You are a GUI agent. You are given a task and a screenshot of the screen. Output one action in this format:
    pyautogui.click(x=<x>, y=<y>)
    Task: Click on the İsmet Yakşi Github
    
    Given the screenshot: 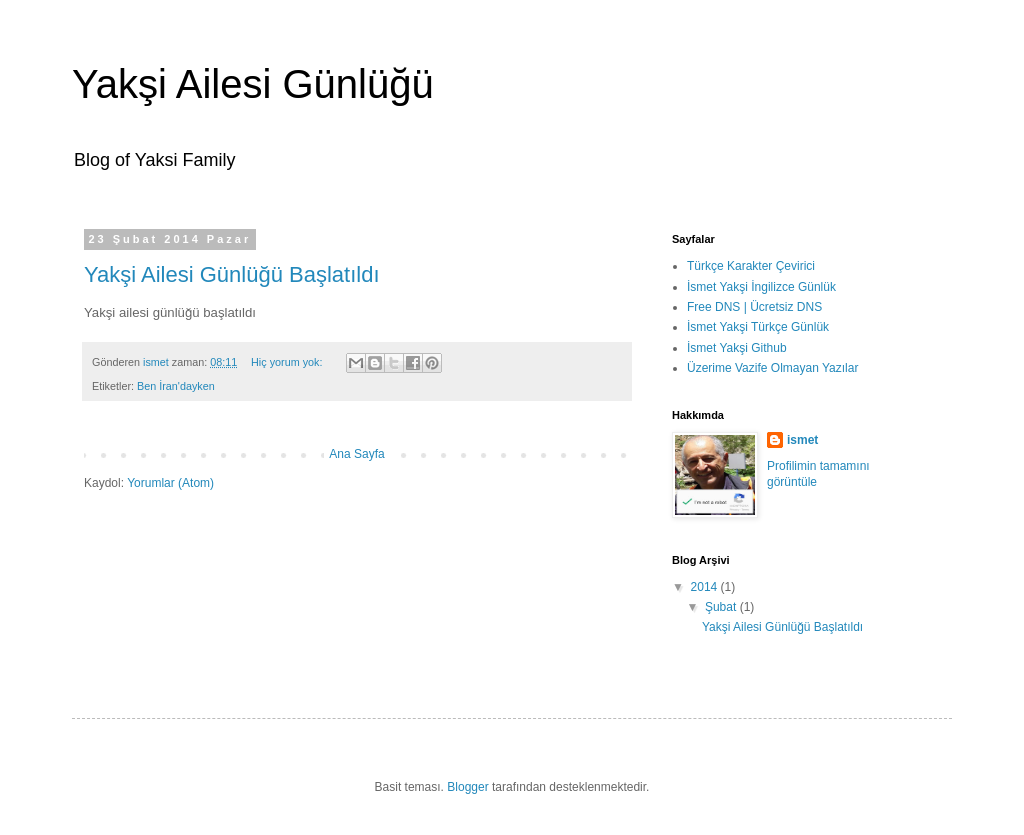 What is the action you would take?
    pyautogui.click(x=737, y=348)
    